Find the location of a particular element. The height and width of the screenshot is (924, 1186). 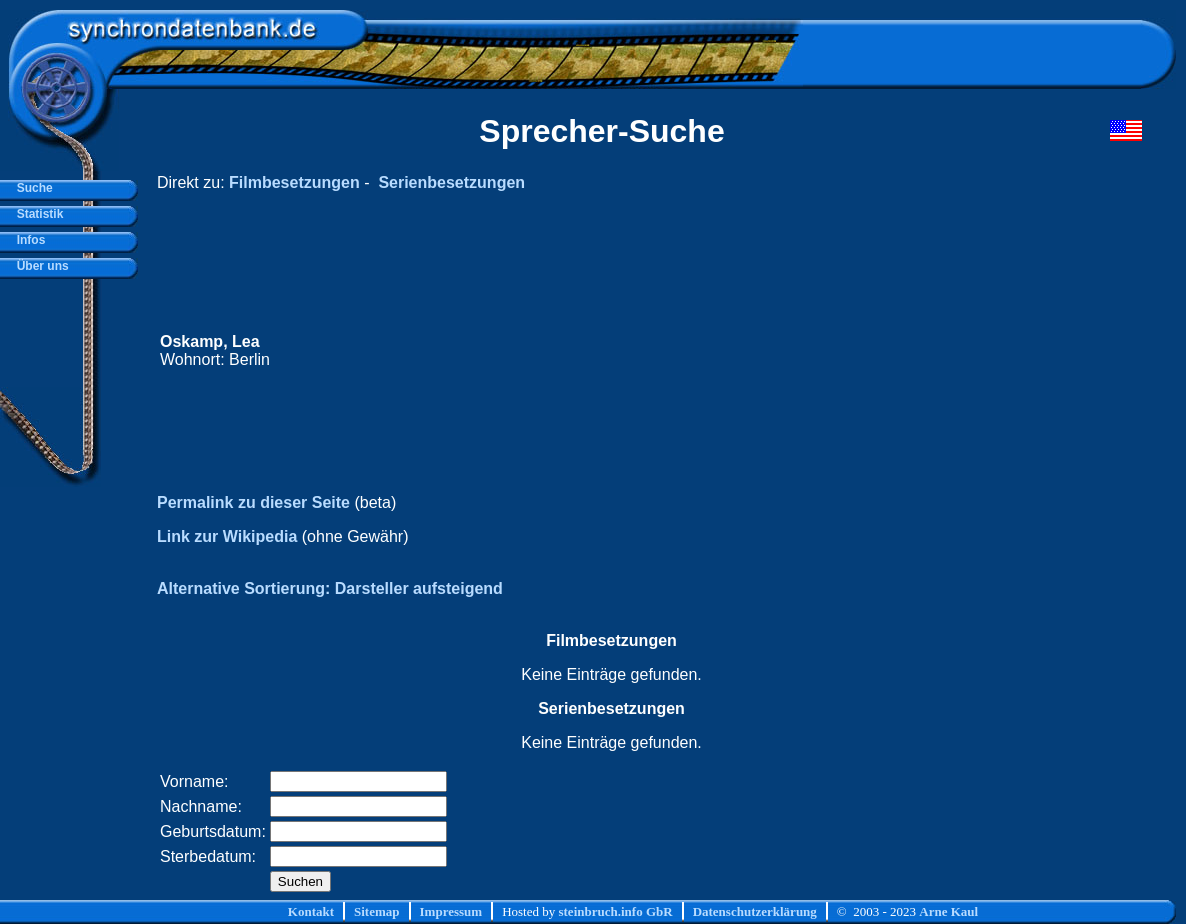

Datenschutzerklärung is located at coordinates (755, 911).